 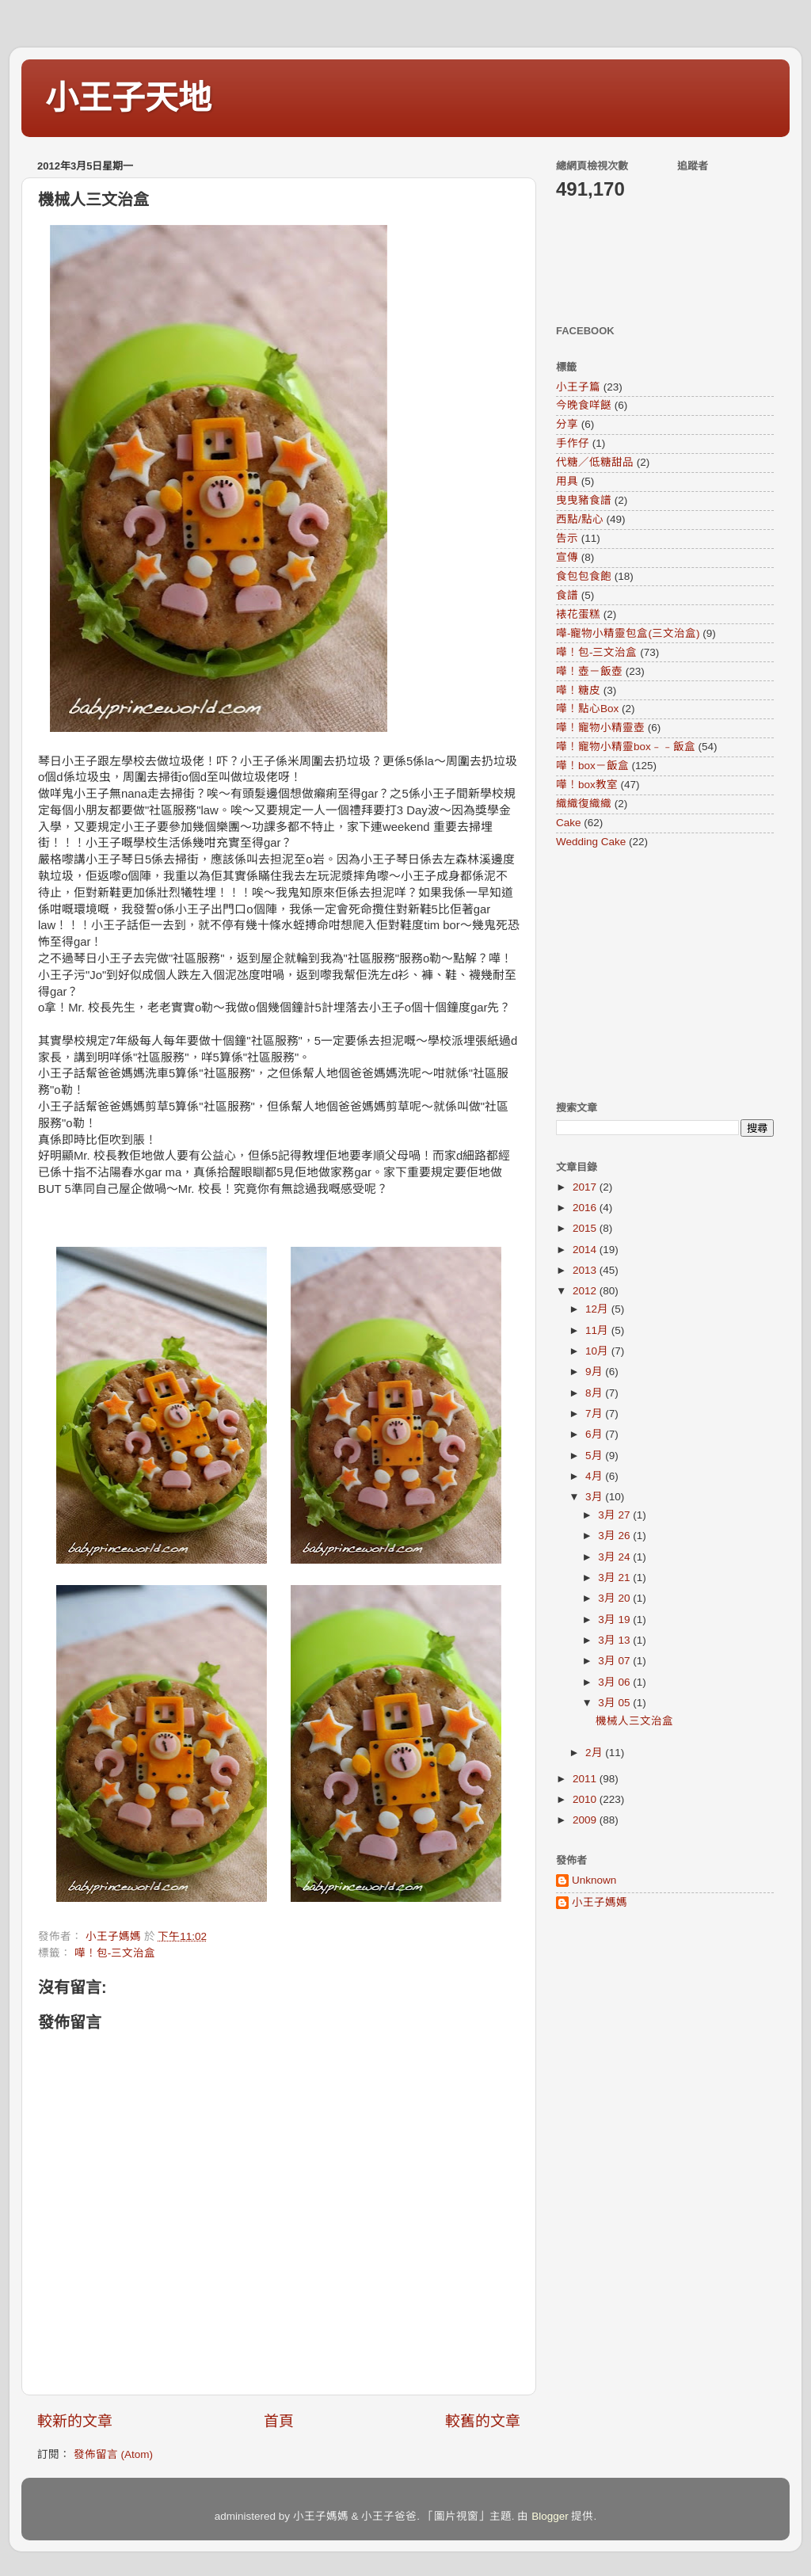 I want to click on 首頁, so click(x=279, y=2421).